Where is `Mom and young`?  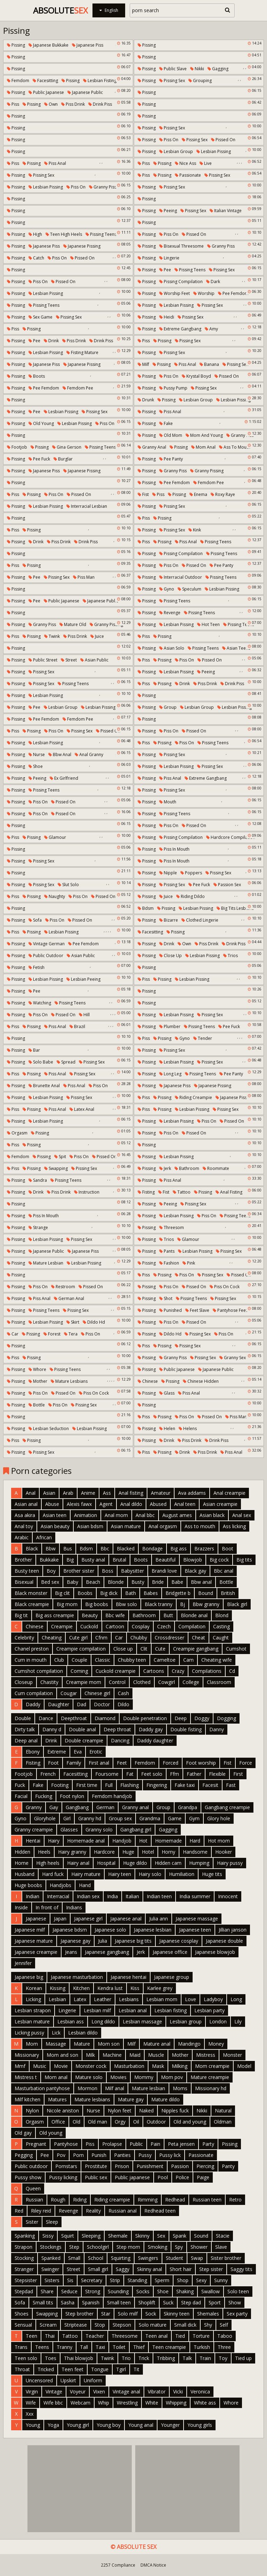
Mom and young is located at coordinates (204, 435).